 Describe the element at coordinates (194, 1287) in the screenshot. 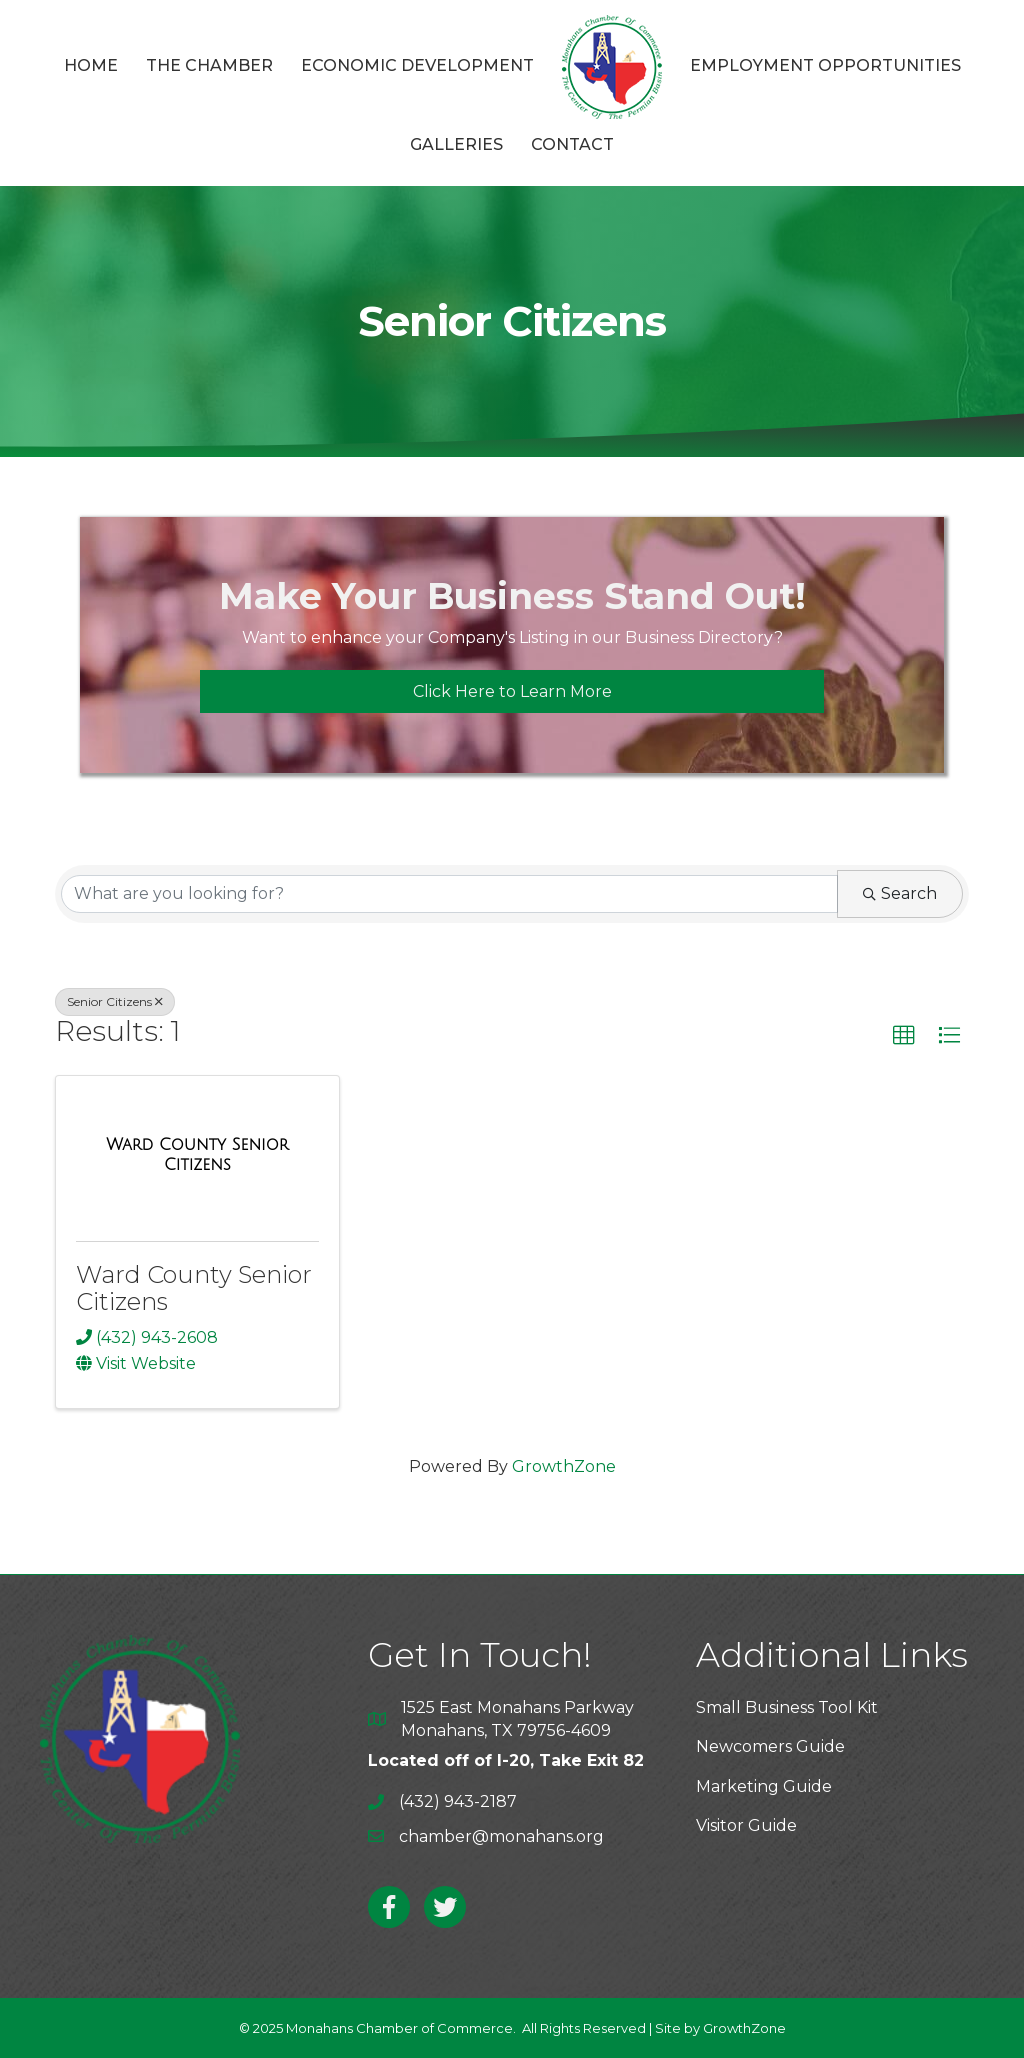

I see `Ward County Senior Citizens` at that location.